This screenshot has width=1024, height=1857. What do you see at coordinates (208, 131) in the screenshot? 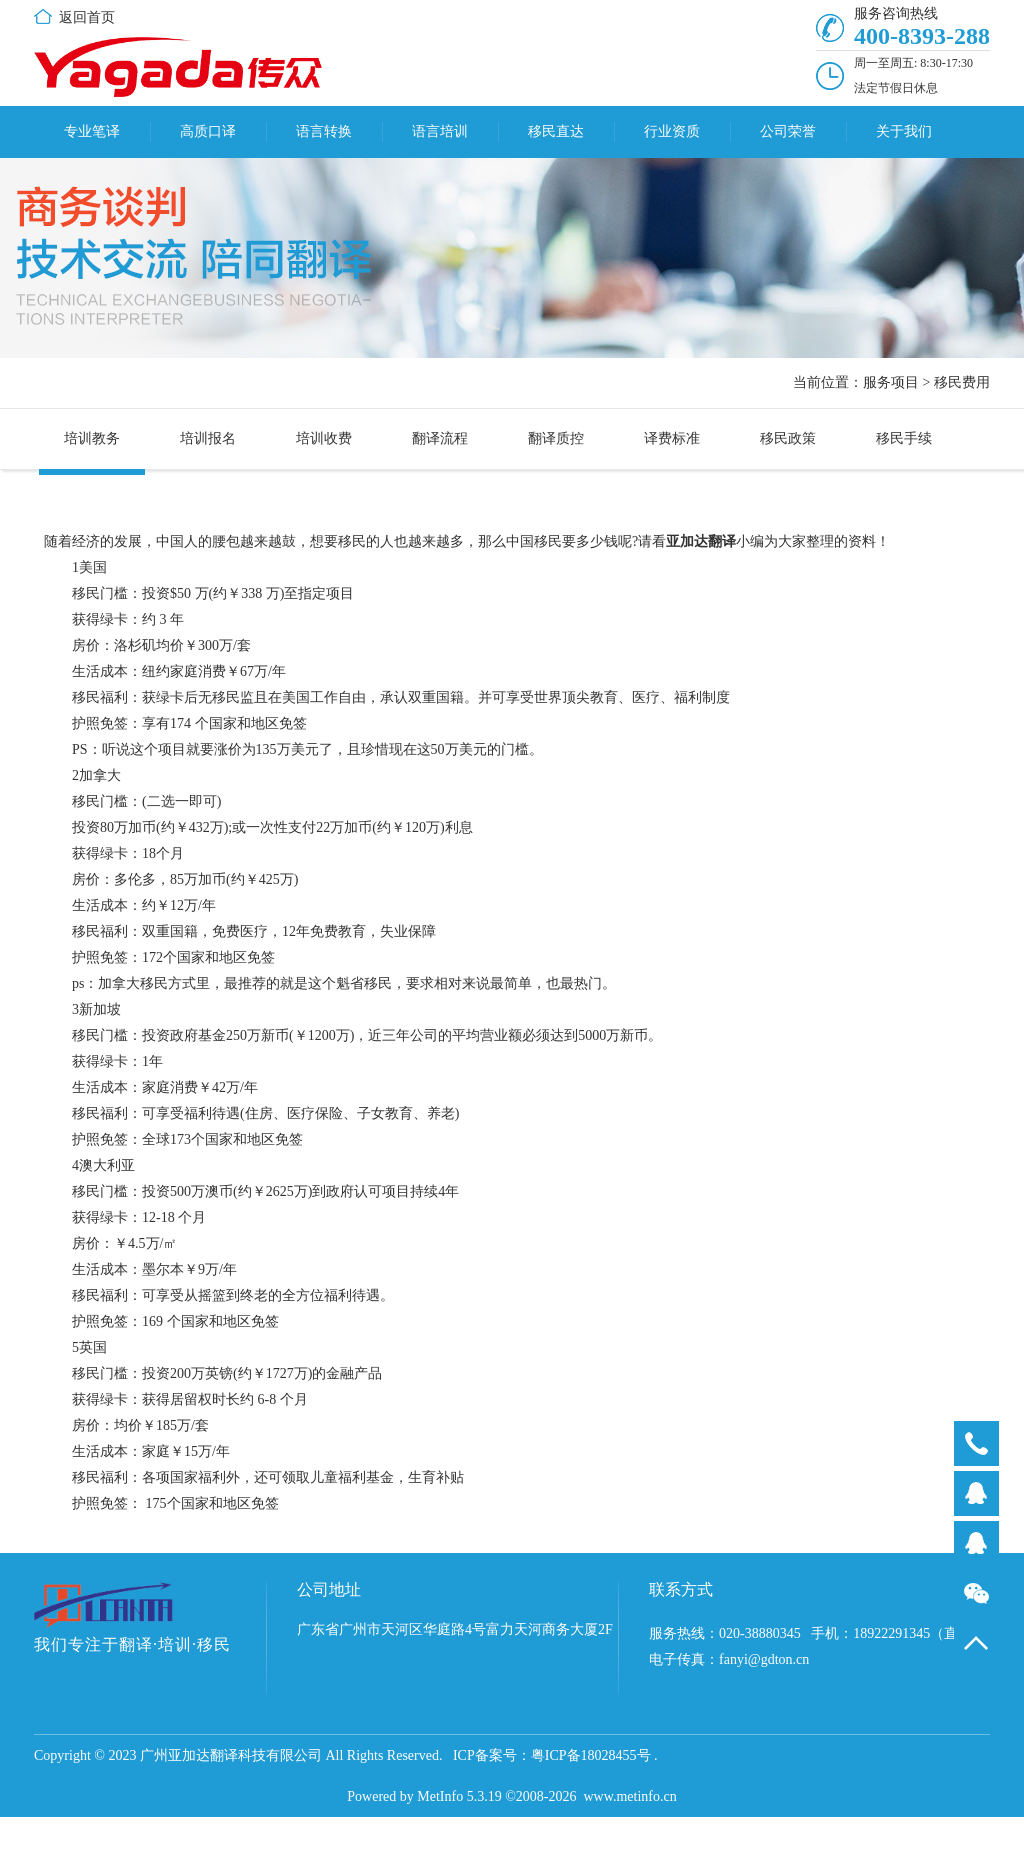
I see `高质口译` at bounding box center [208, 131].